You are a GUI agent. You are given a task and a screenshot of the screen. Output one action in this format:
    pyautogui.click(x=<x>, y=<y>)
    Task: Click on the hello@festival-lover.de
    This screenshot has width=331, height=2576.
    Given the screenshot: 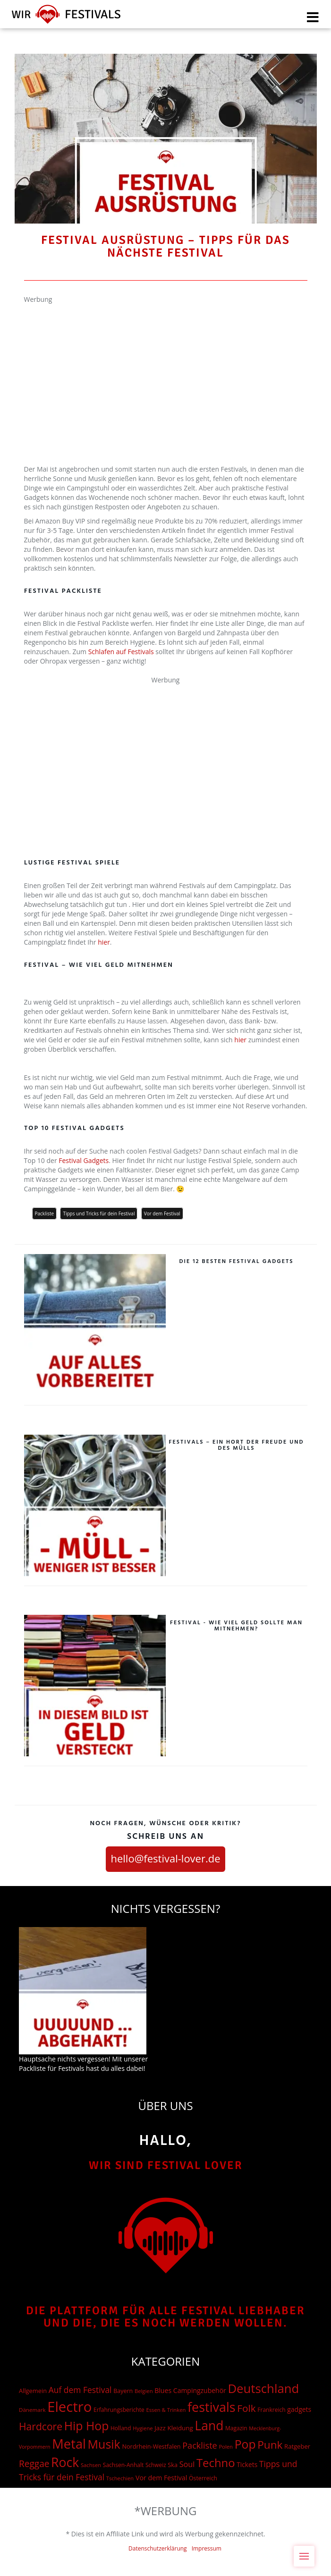 What is the action you would take?
    pyautogui.click(x=165, y=1858)
    